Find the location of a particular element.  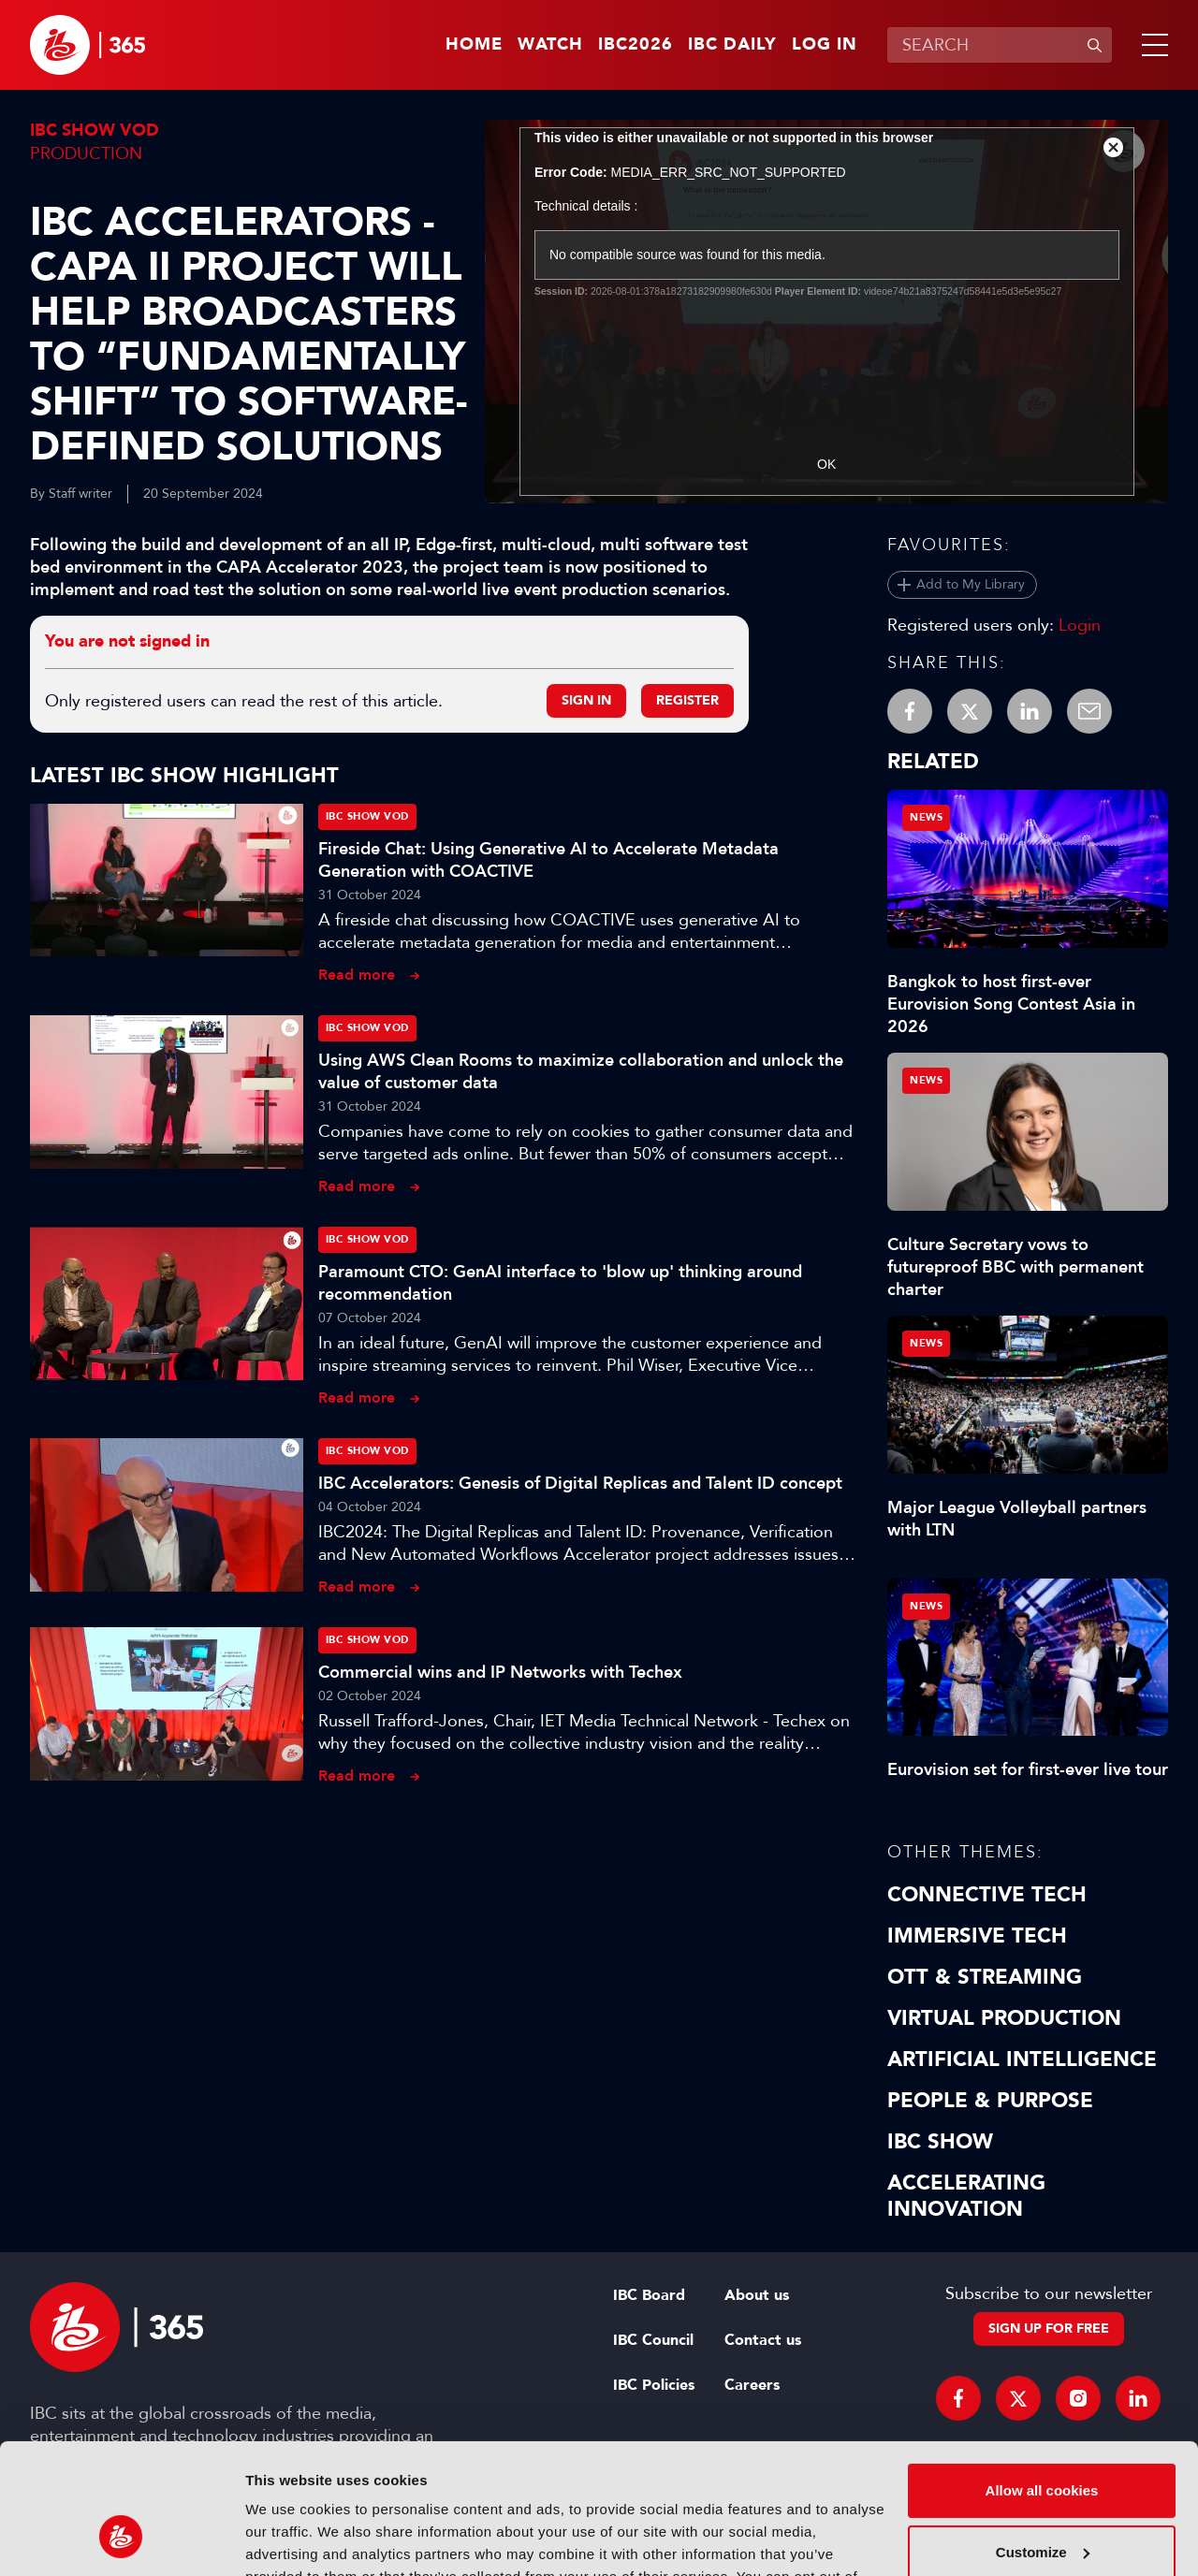

Using AWS Clean Rooms to maximize collaboration and unlock the value of customer data is located at coordinates (580, 1071).